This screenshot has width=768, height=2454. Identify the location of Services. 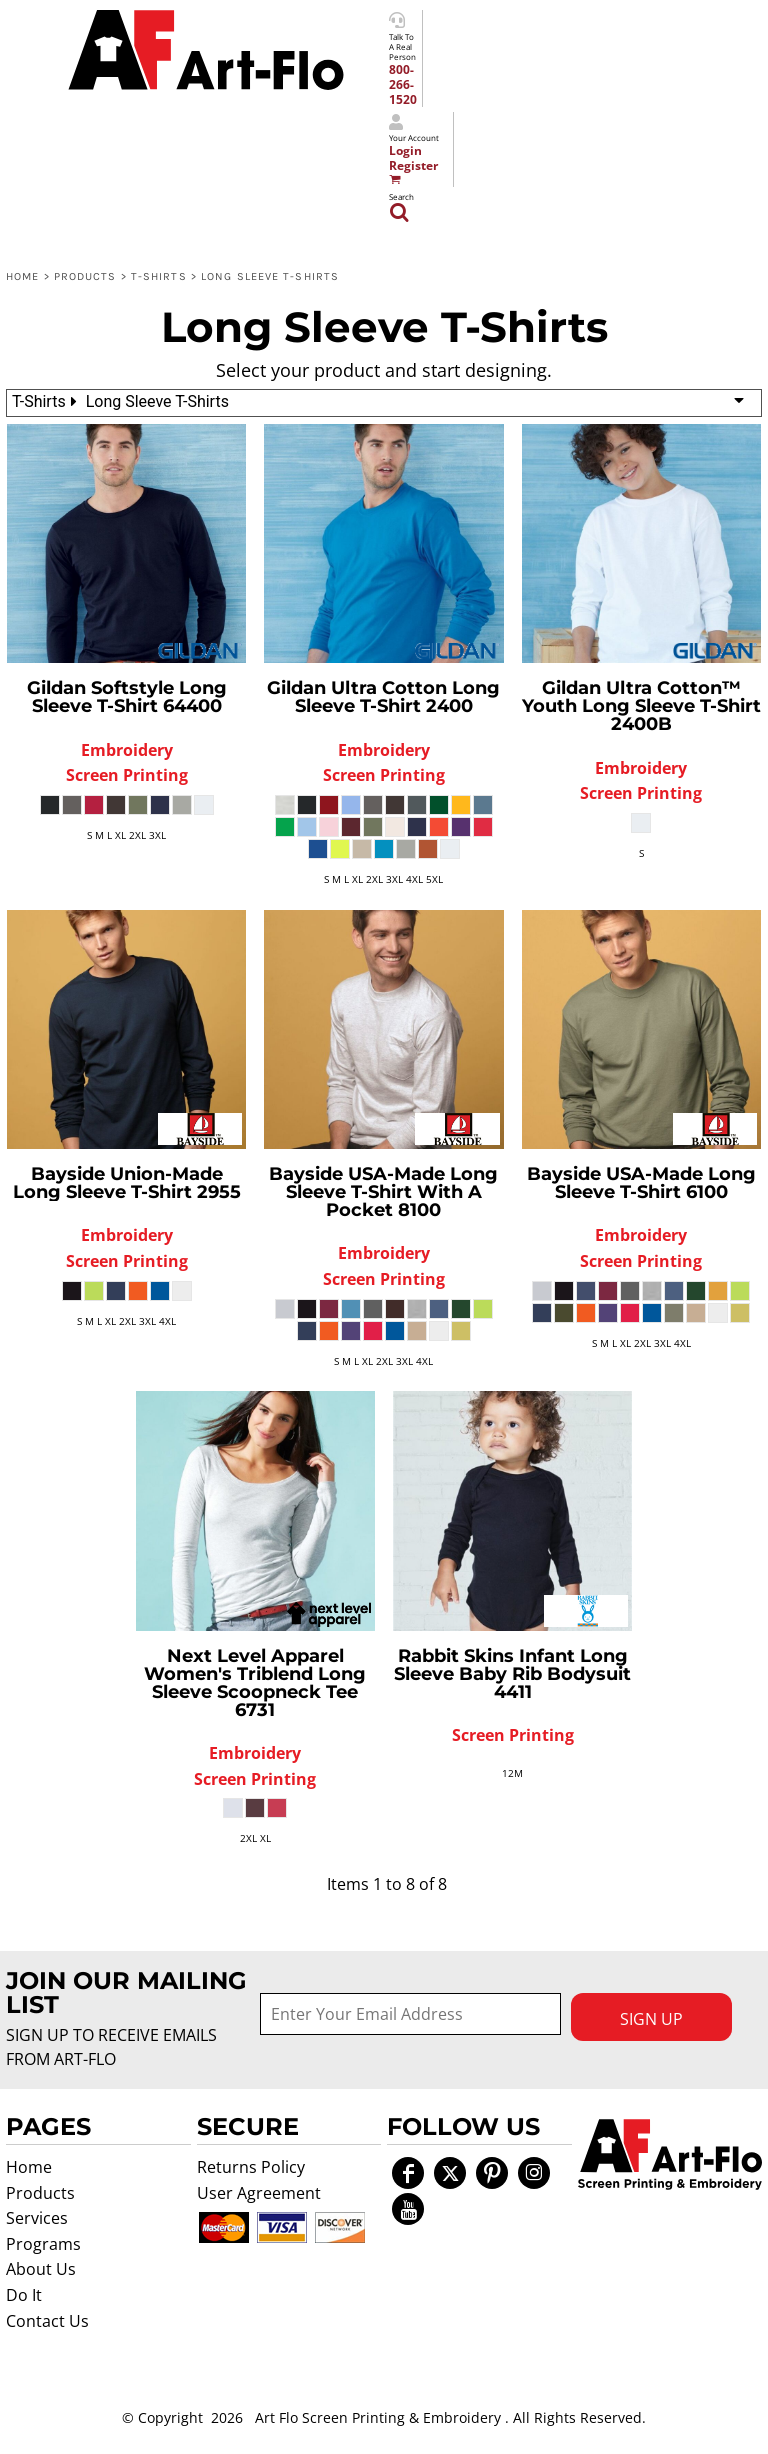
(37, 2218).